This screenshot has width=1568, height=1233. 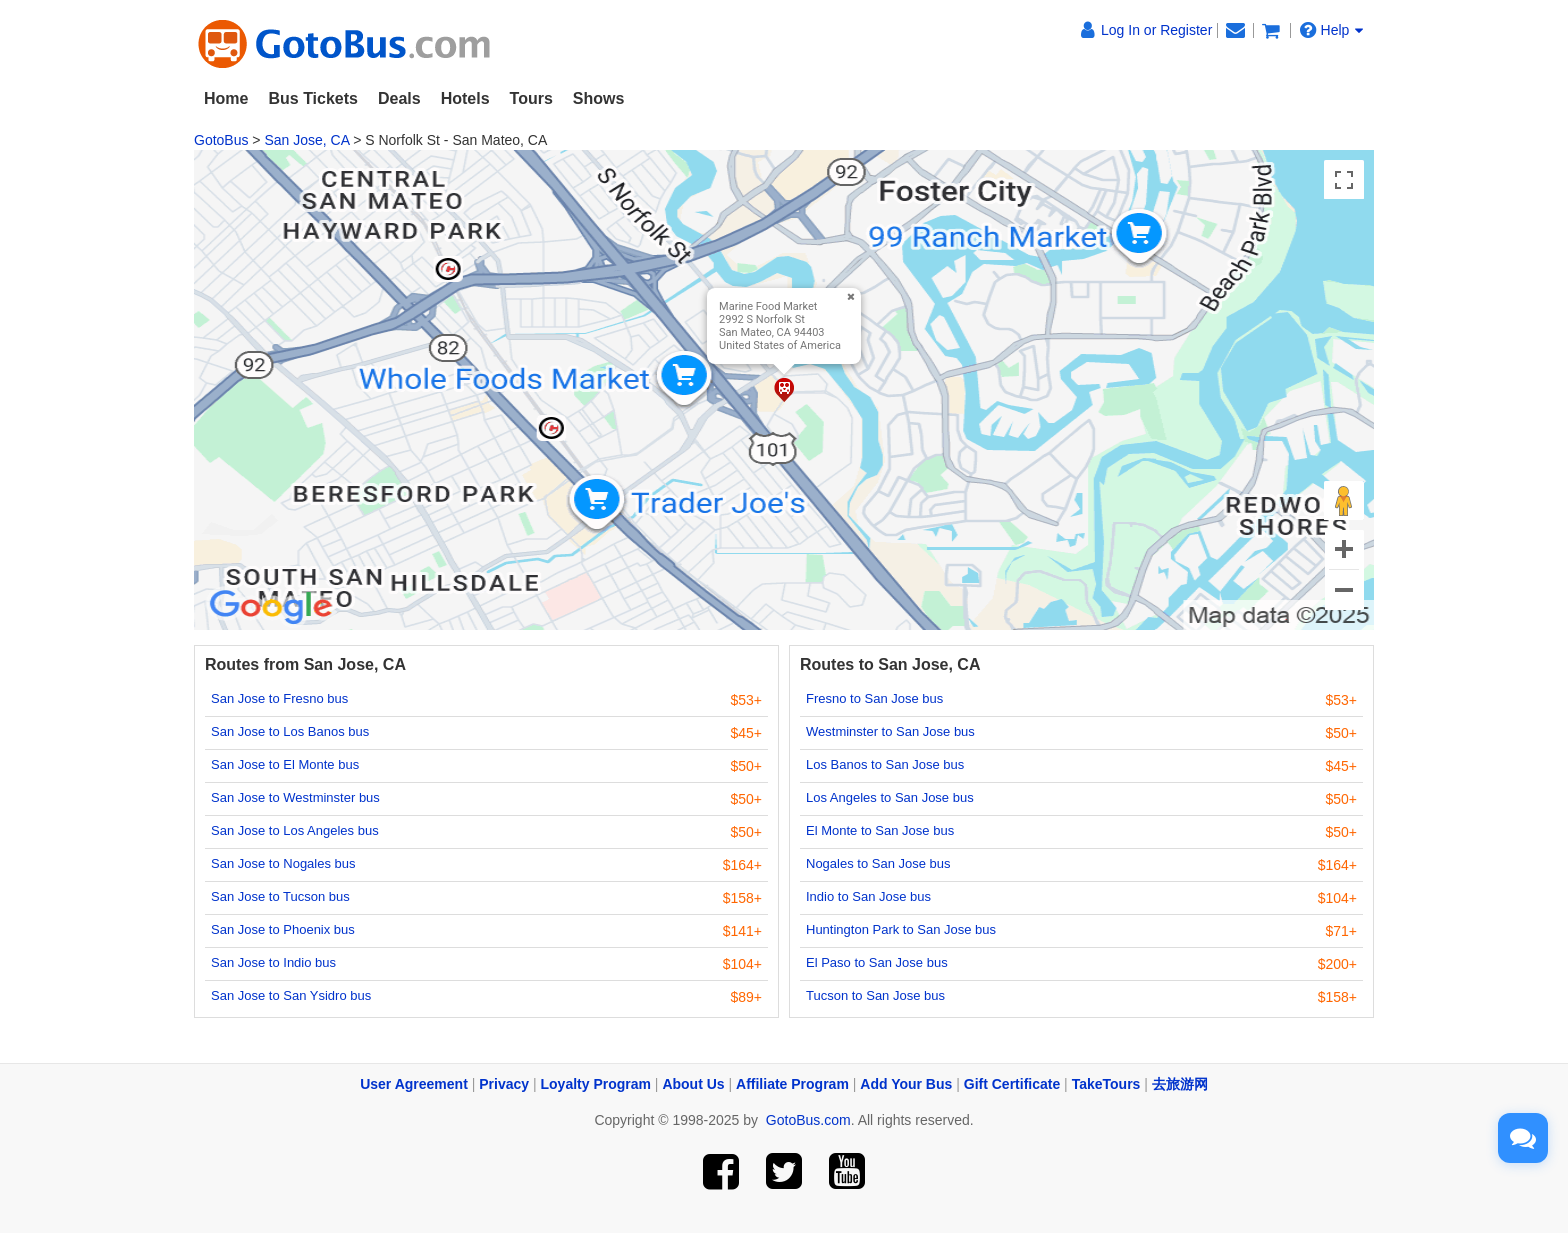 What do you see at coordinates (295, 797) in the screenshot?
I see `San Jose to Westminster bus` at bounding box center [295, 797].